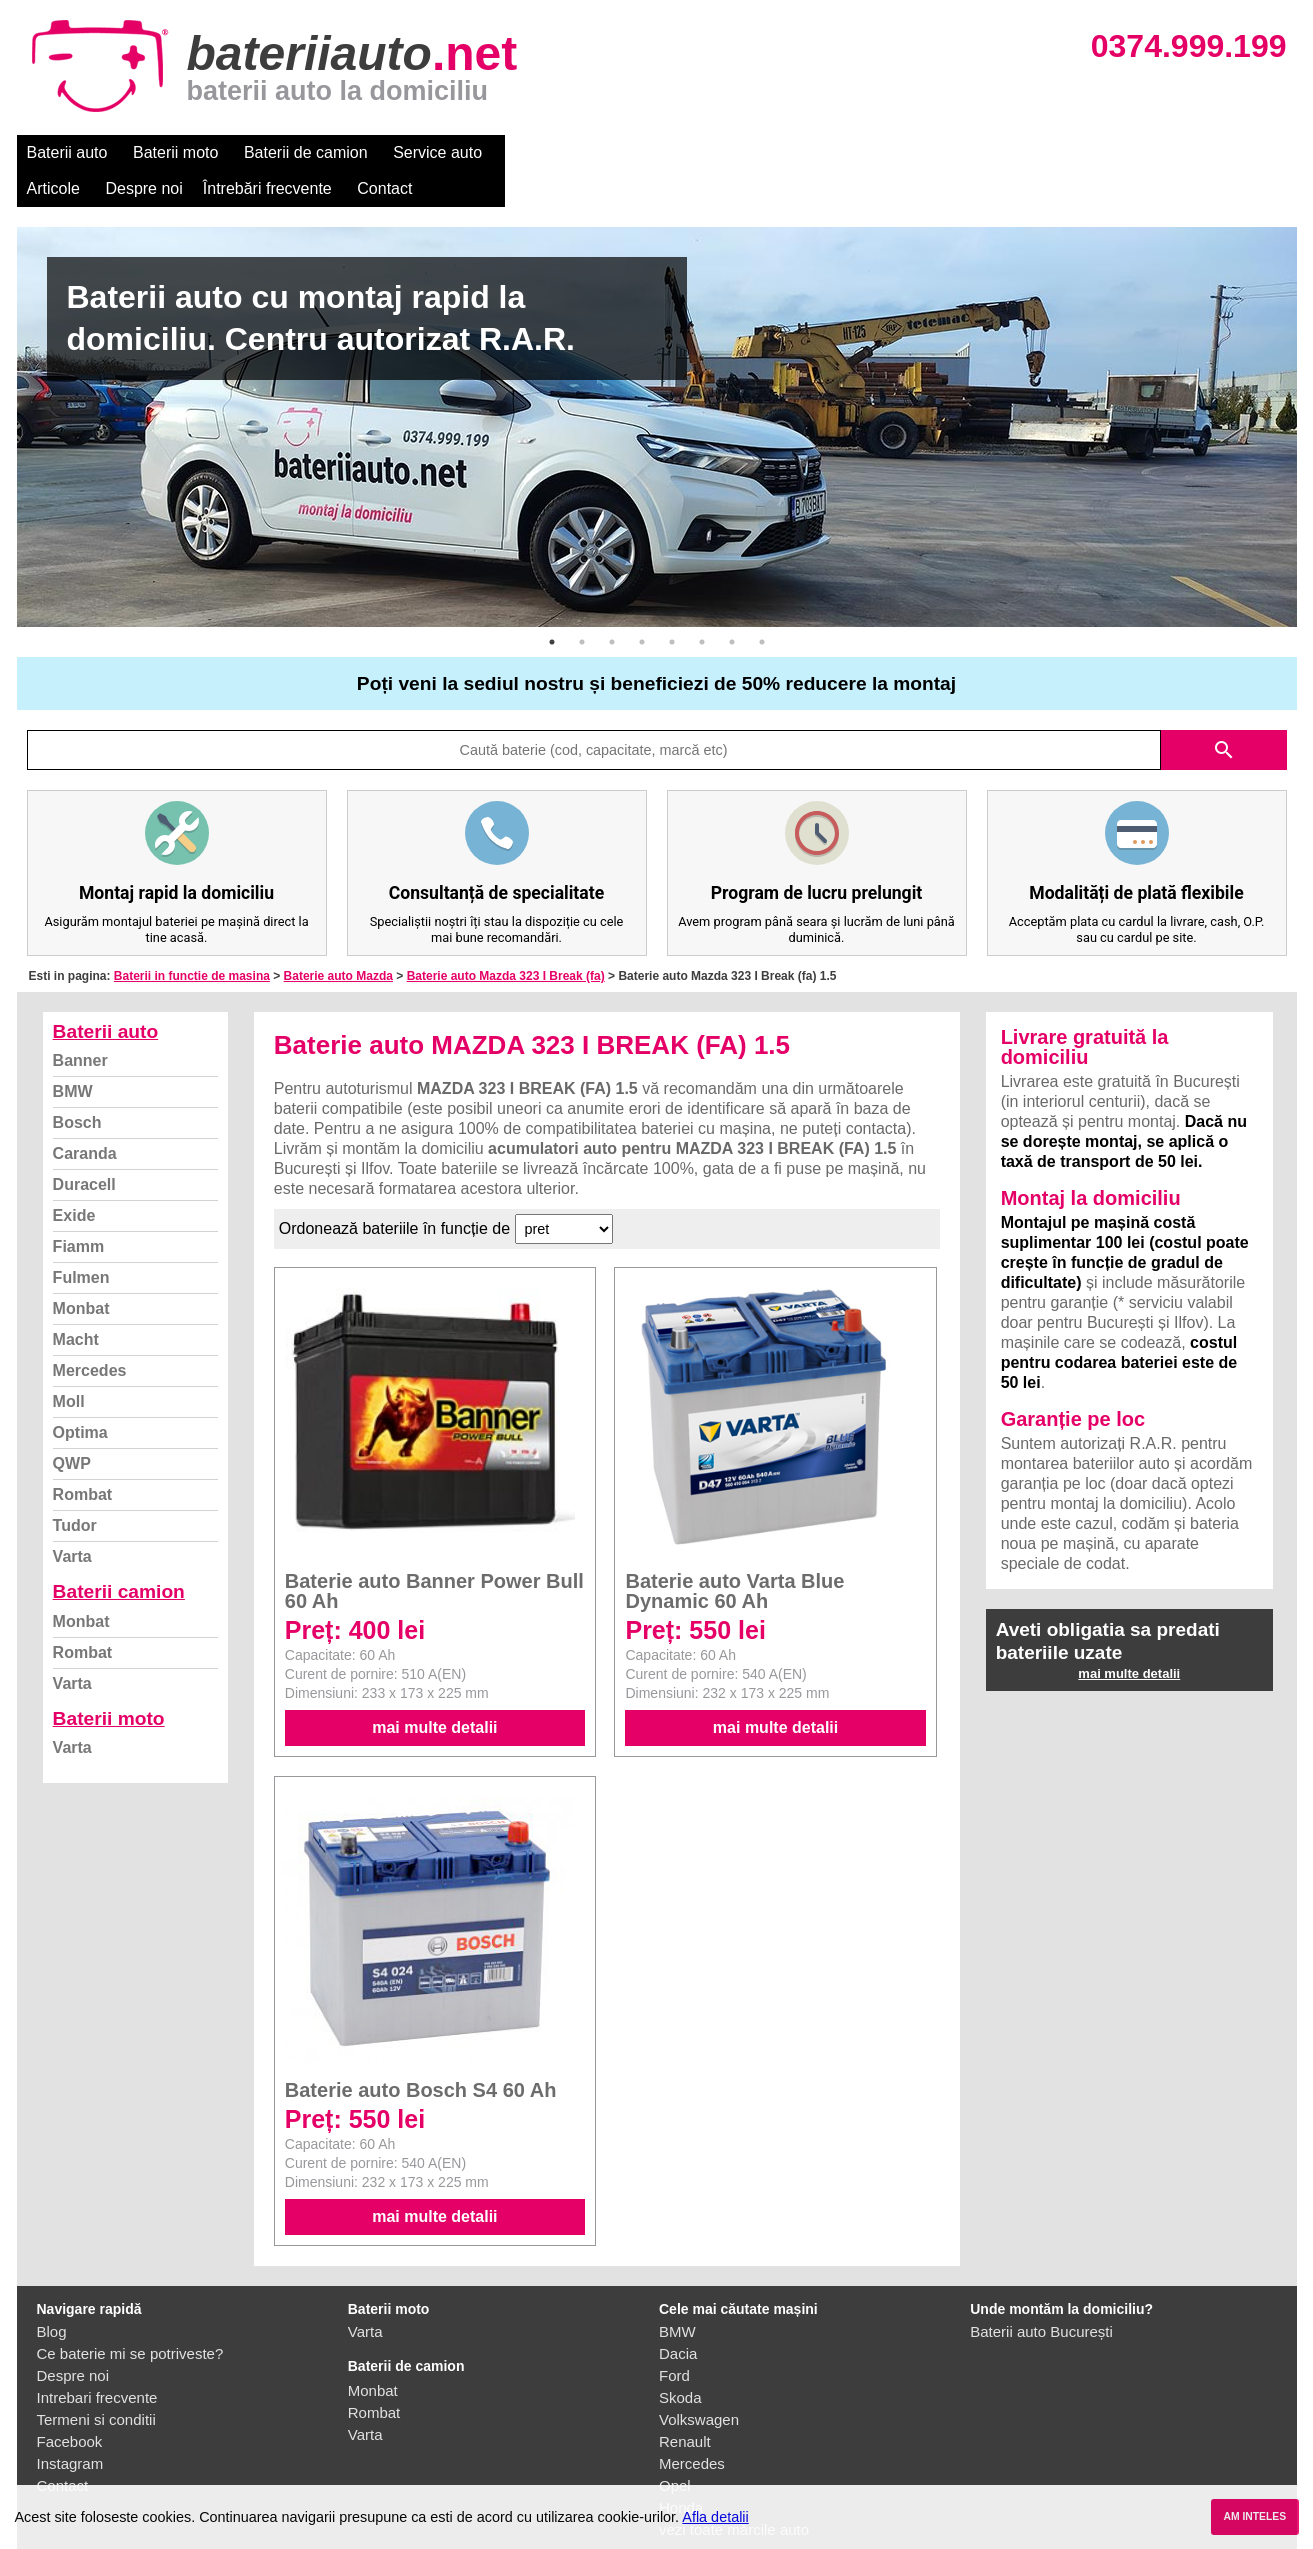 This screenshot has height=2549, width=1313. I want to click on Baterii in functie de masina, so click(192, 940).